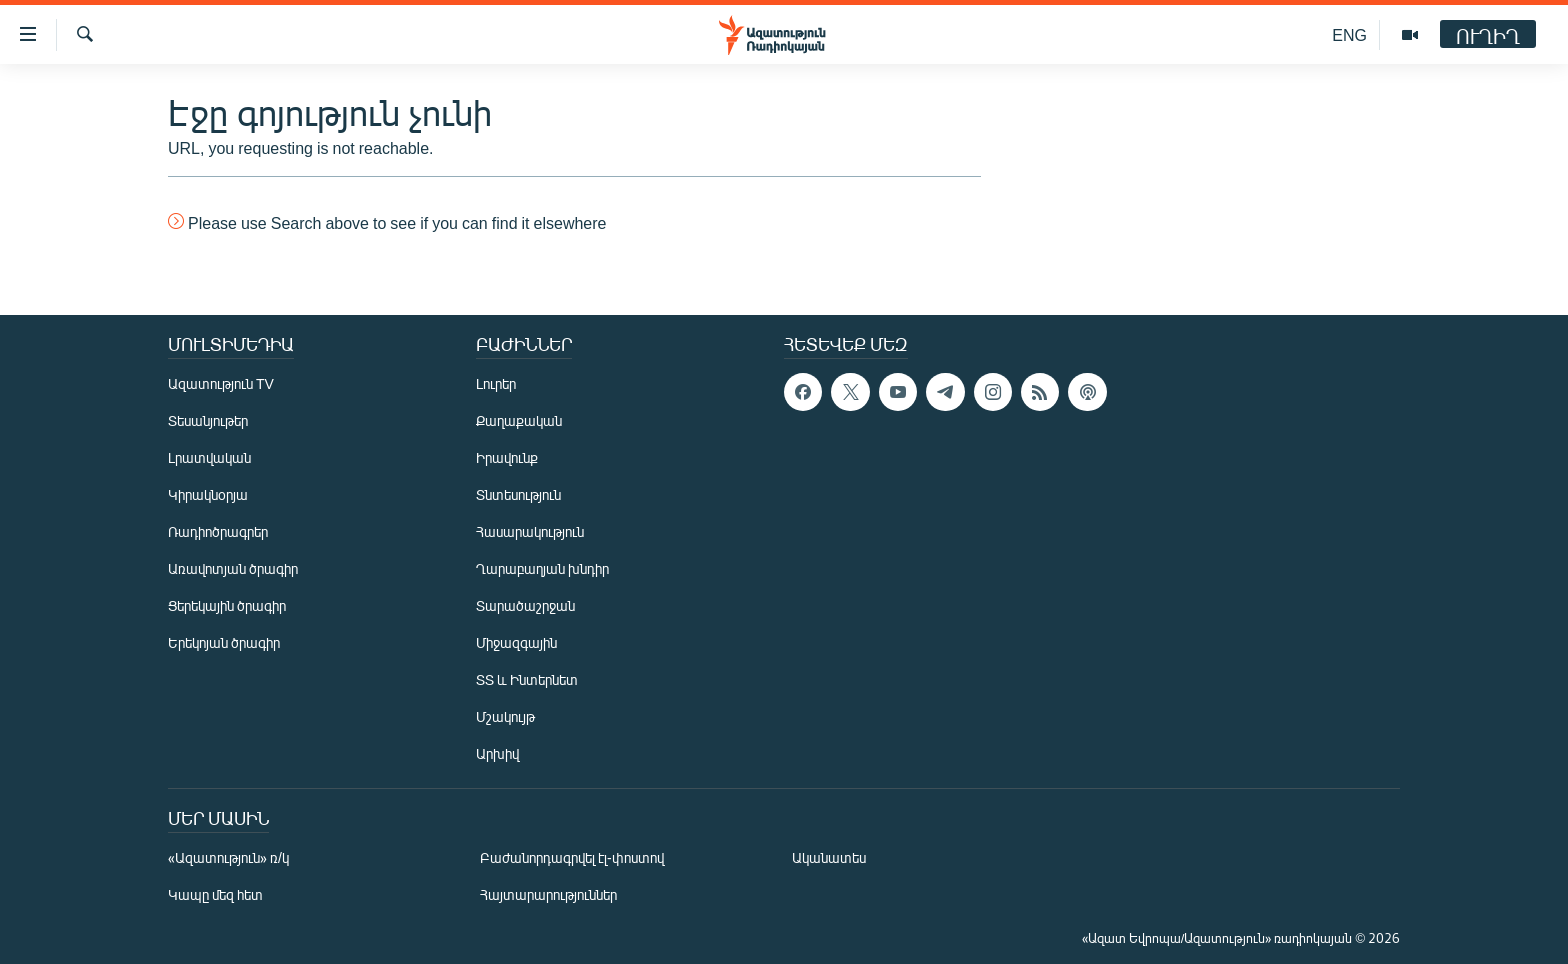 The image size is (1568, 964). Describe the element at coordinates (497, 753) in the screenshot. I see `Արխիվ` at that location.